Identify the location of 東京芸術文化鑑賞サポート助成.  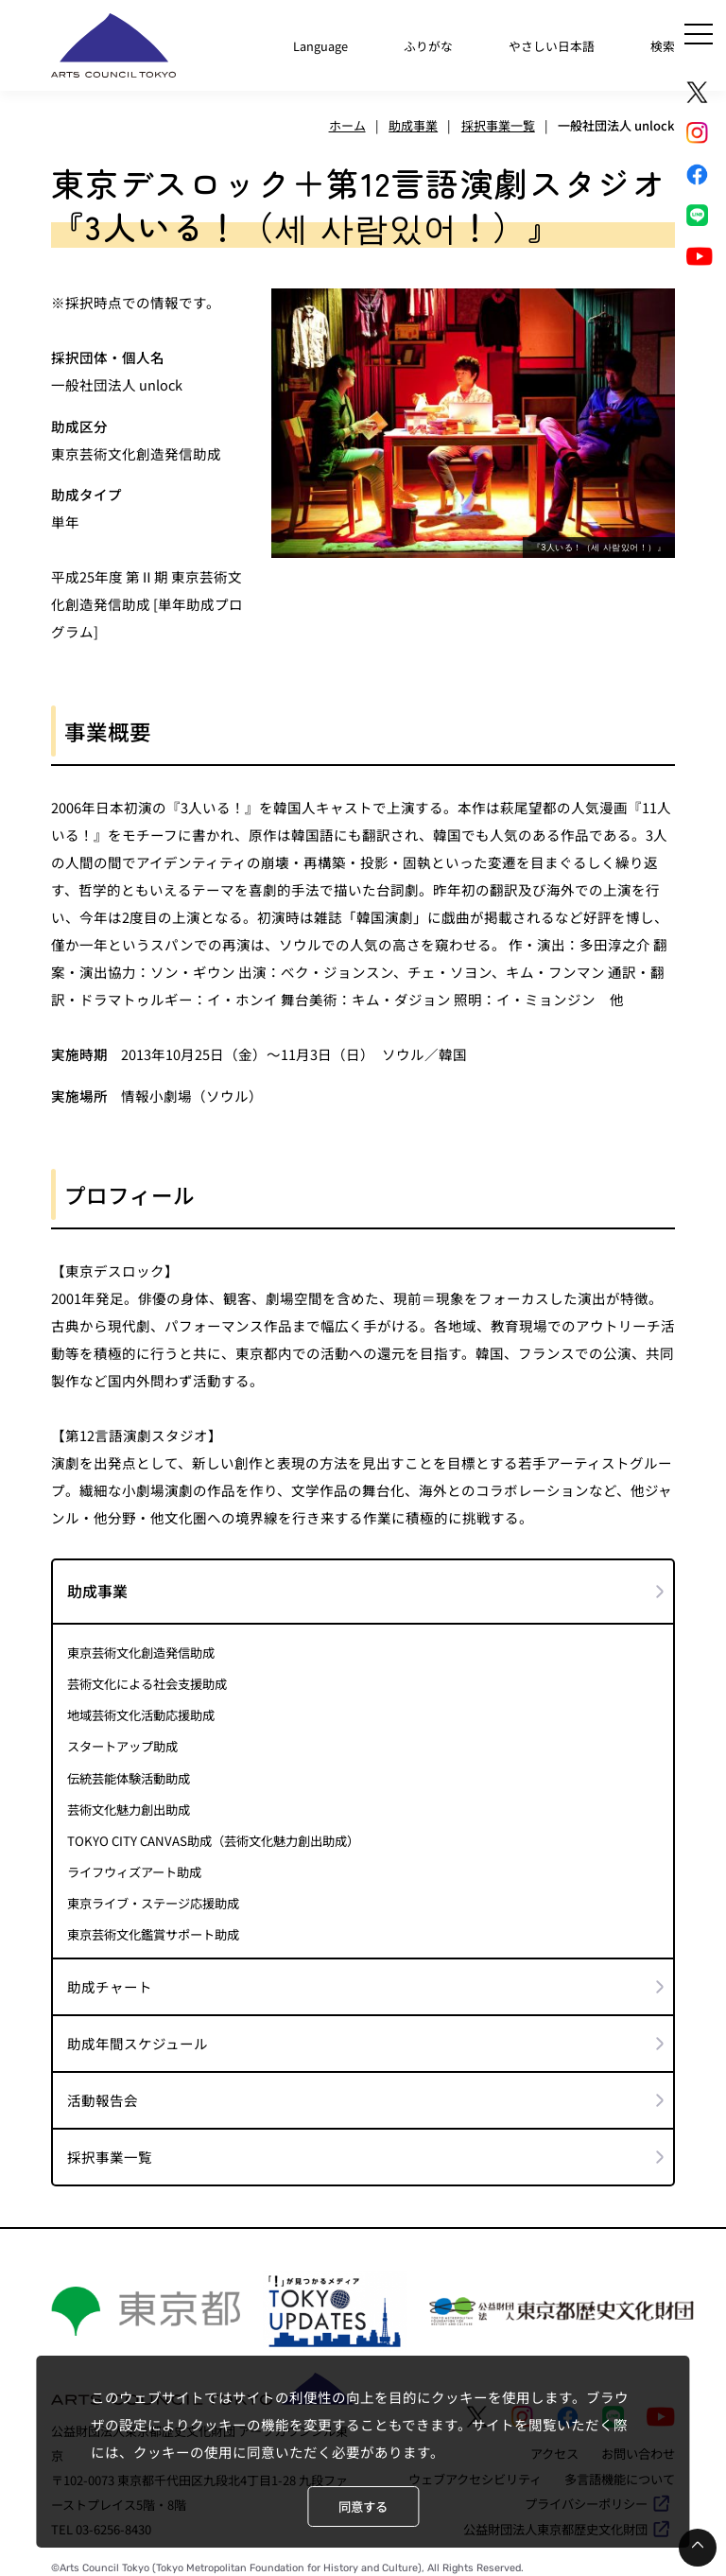
(153, 1927).